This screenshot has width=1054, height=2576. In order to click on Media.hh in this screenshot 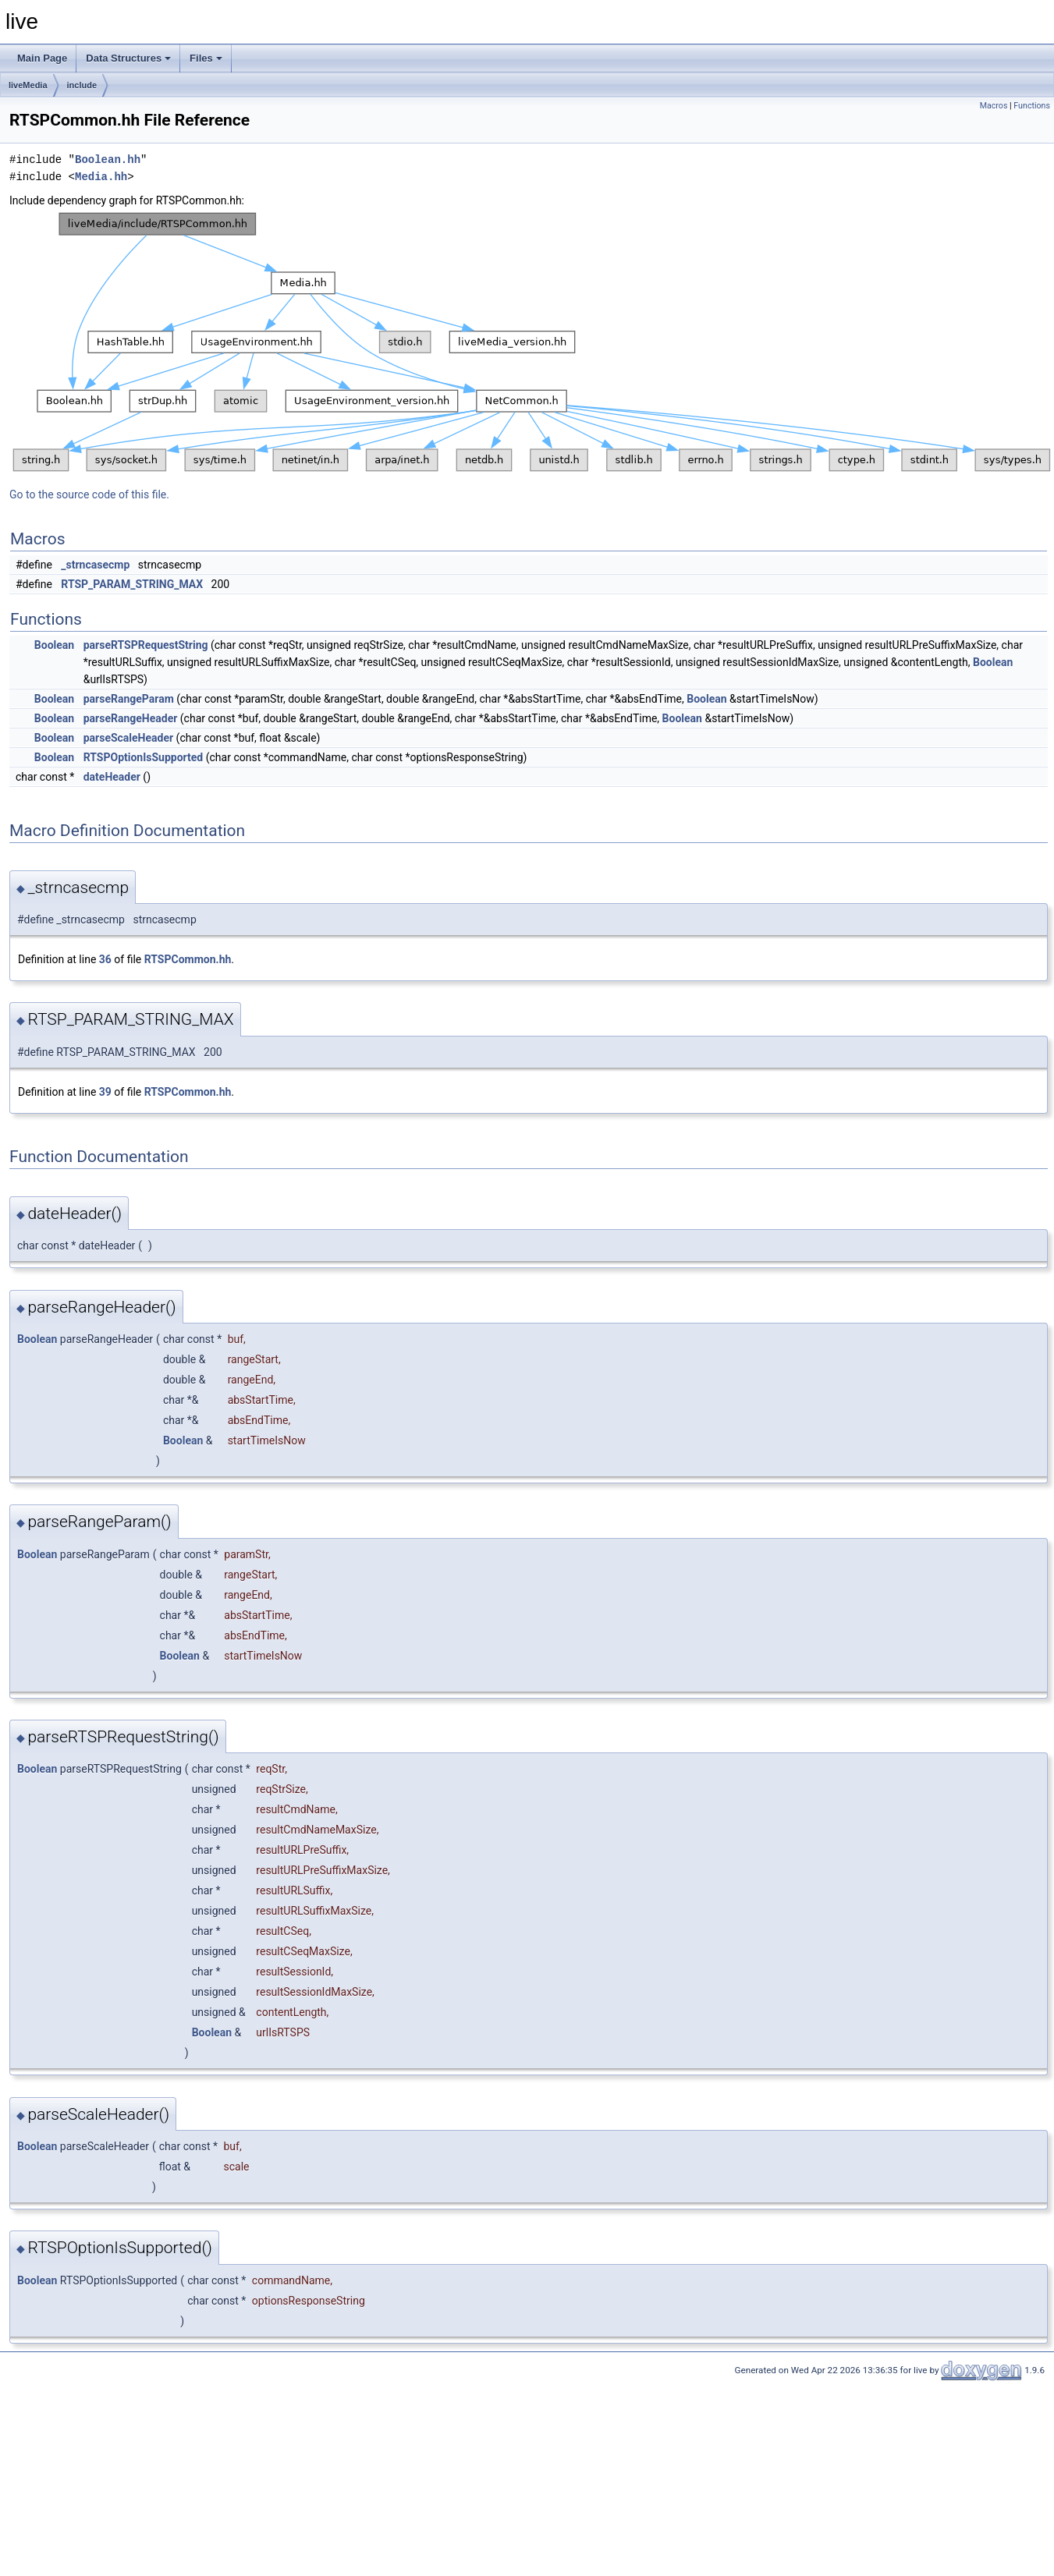, I will do `click(101, 176)`.